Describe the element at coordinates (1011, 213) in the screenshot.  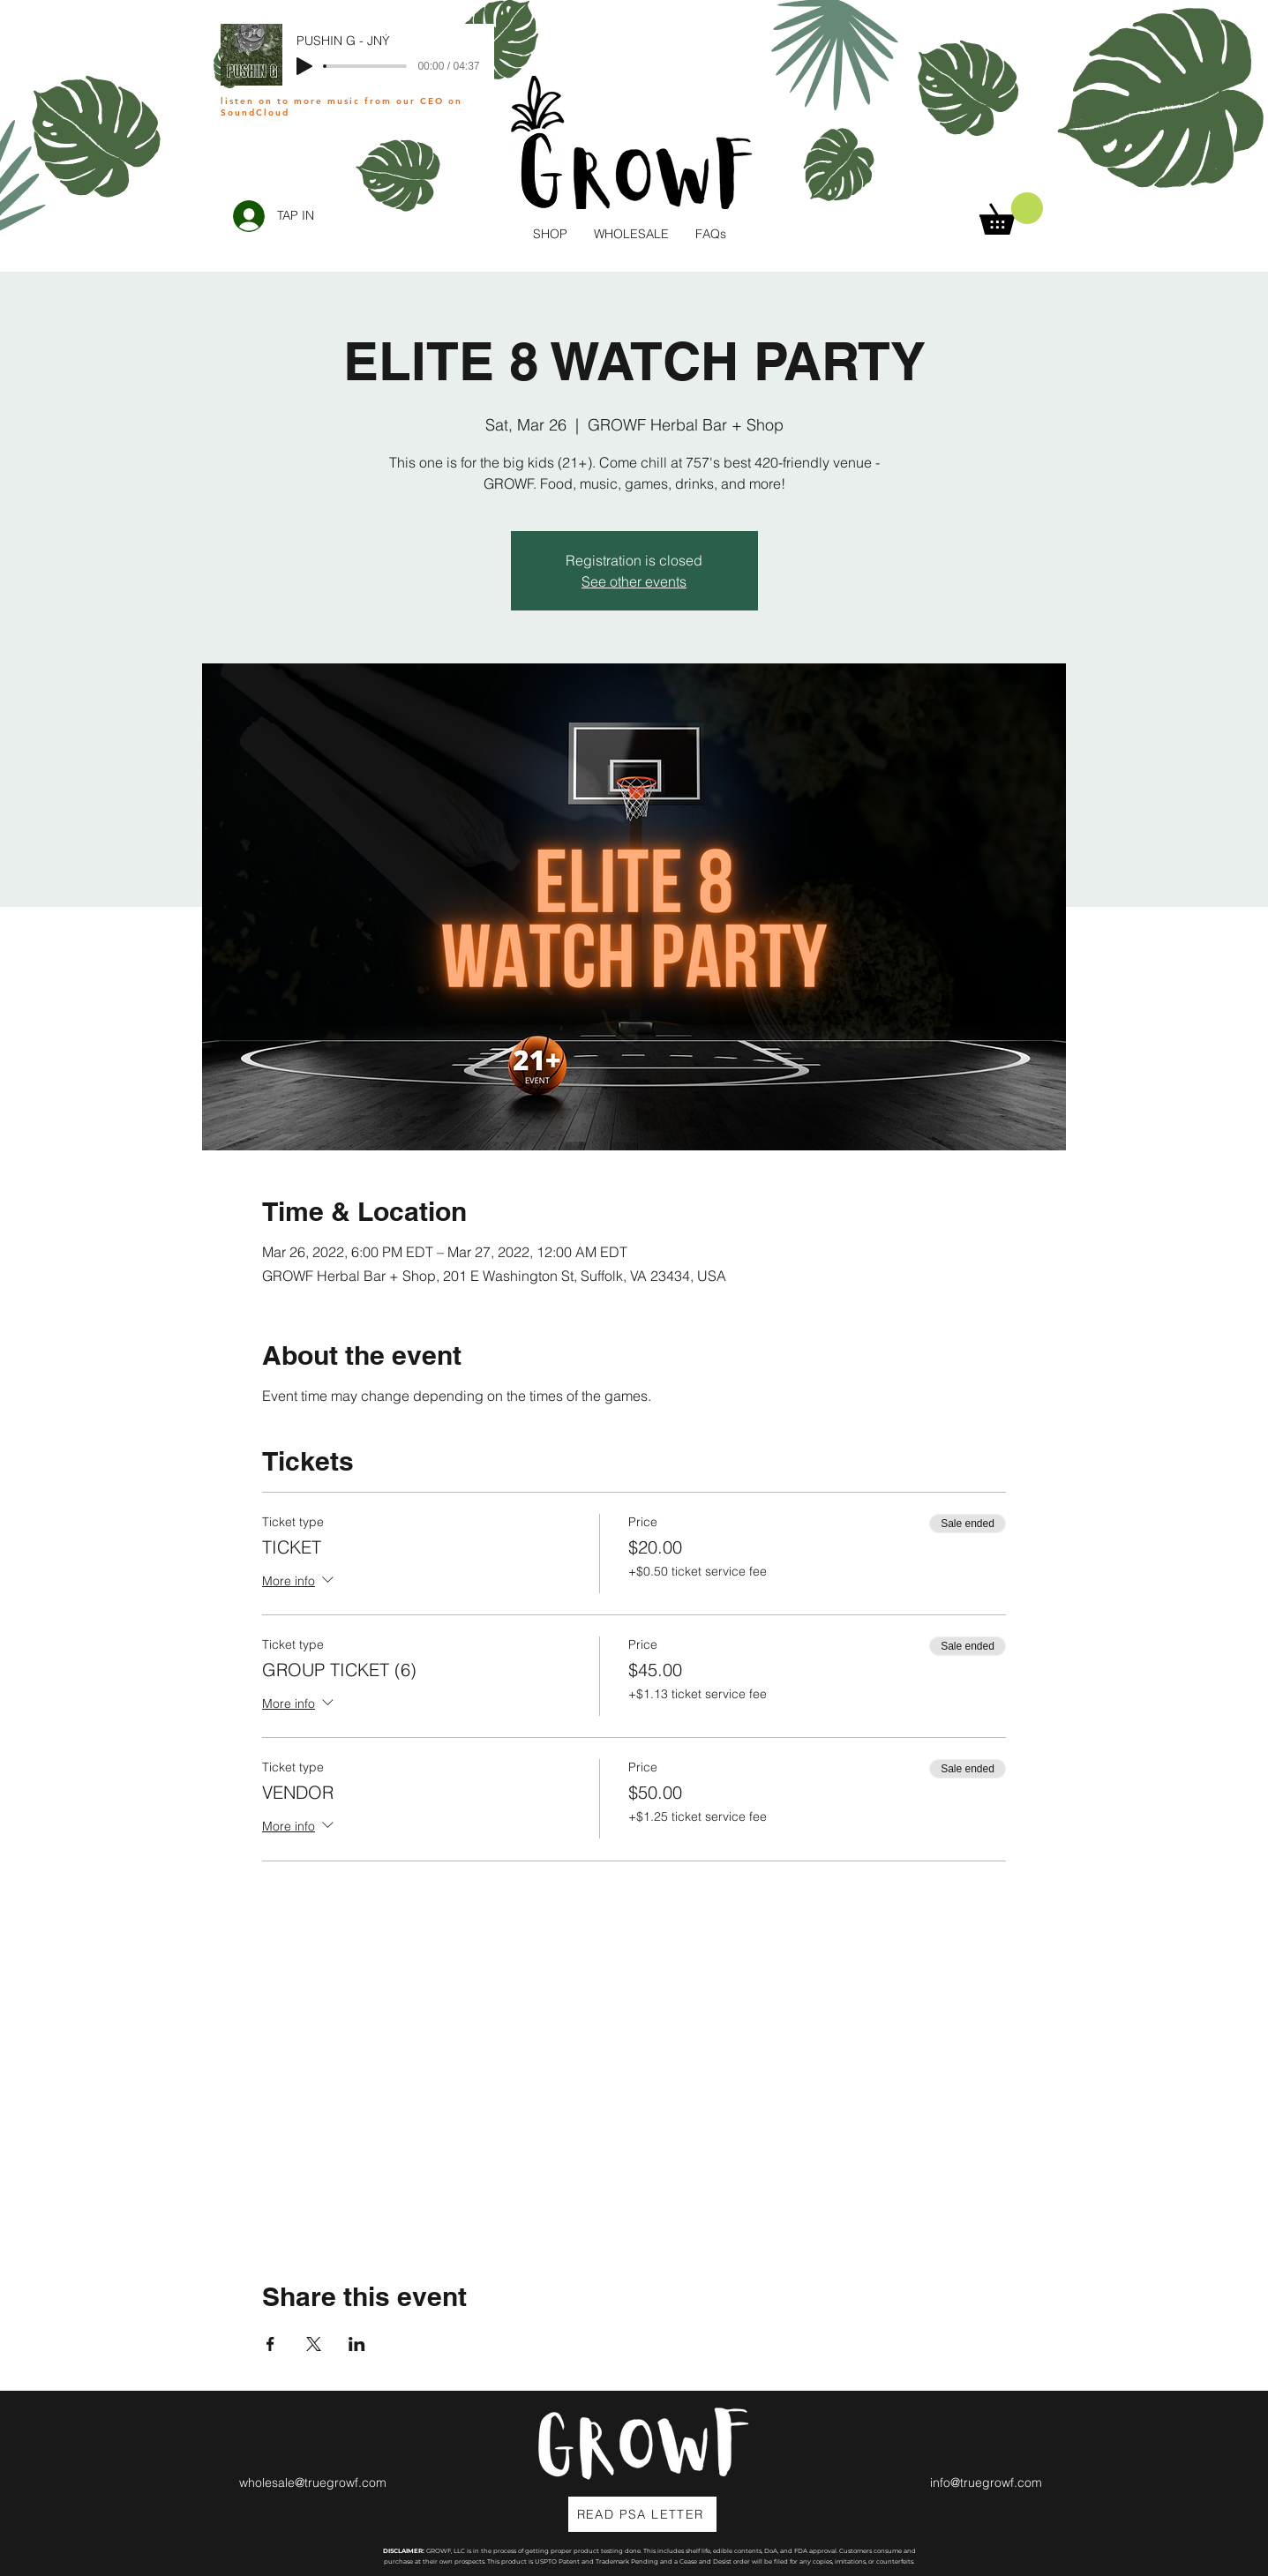
I see `[button]` at that location.